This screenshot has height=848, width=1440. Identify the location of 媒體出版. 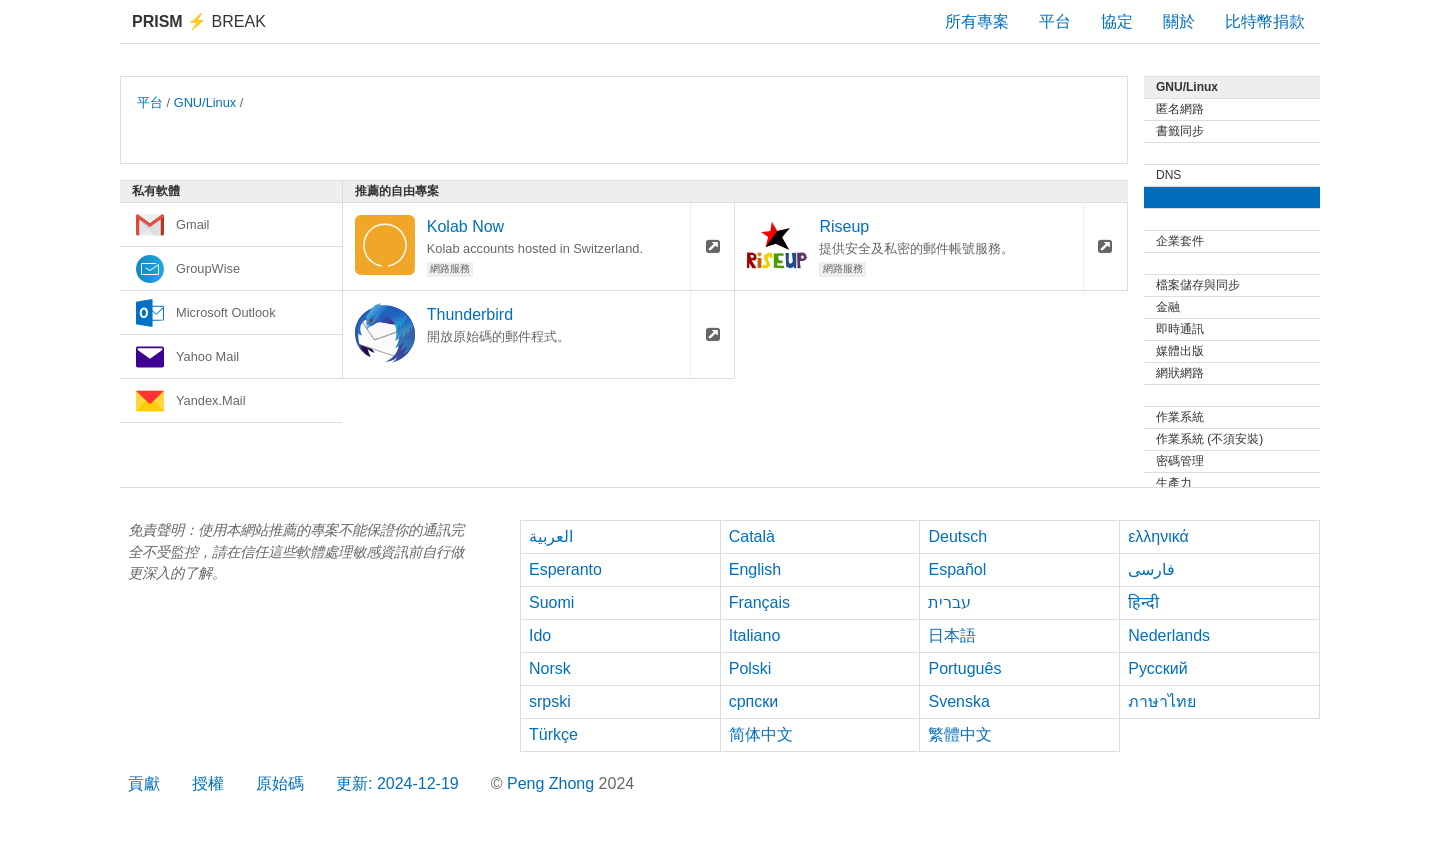
(1180, 351).